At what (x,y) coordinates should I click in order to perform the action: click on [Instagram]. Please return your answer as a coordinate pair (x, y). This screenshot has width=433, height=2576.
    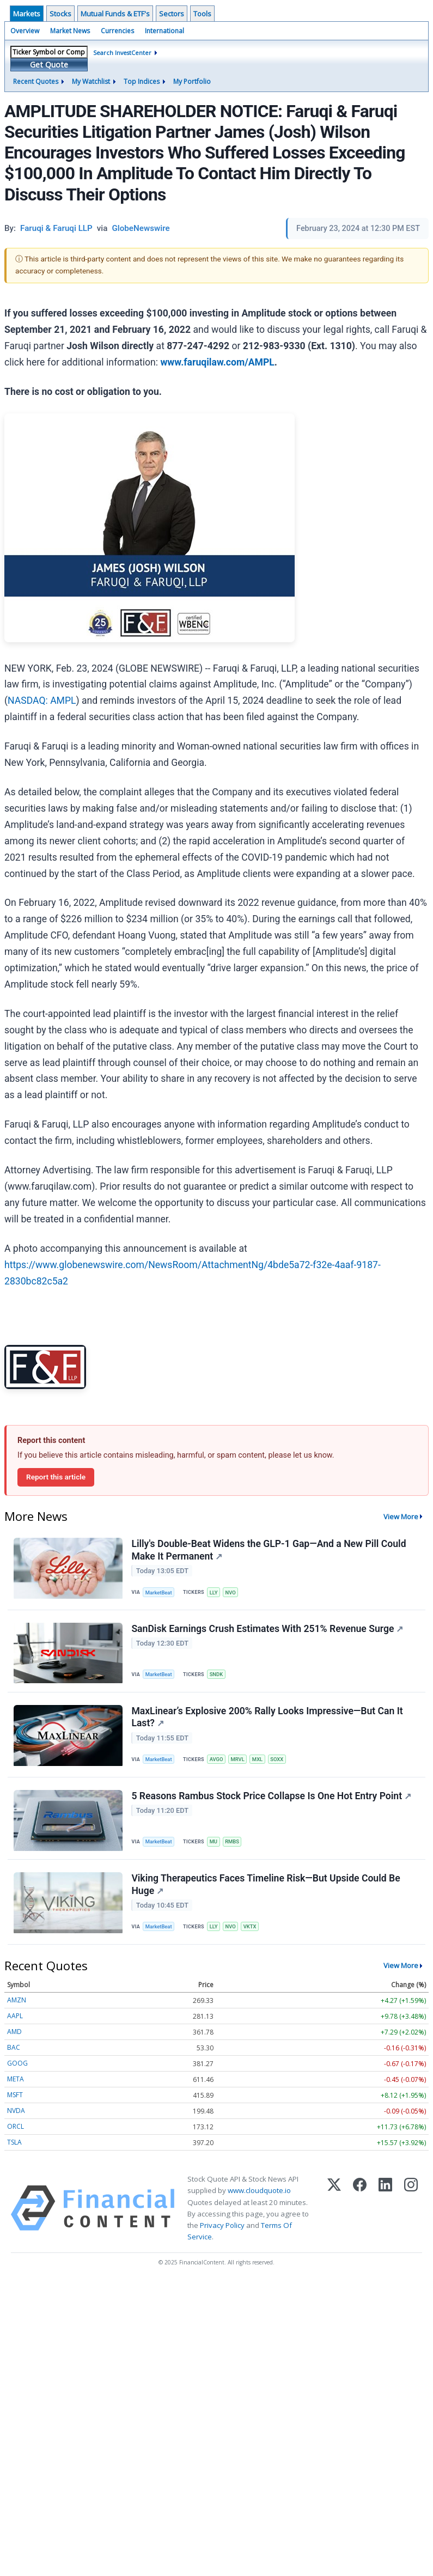
    Looking at the image, I should click on (411, 2214).